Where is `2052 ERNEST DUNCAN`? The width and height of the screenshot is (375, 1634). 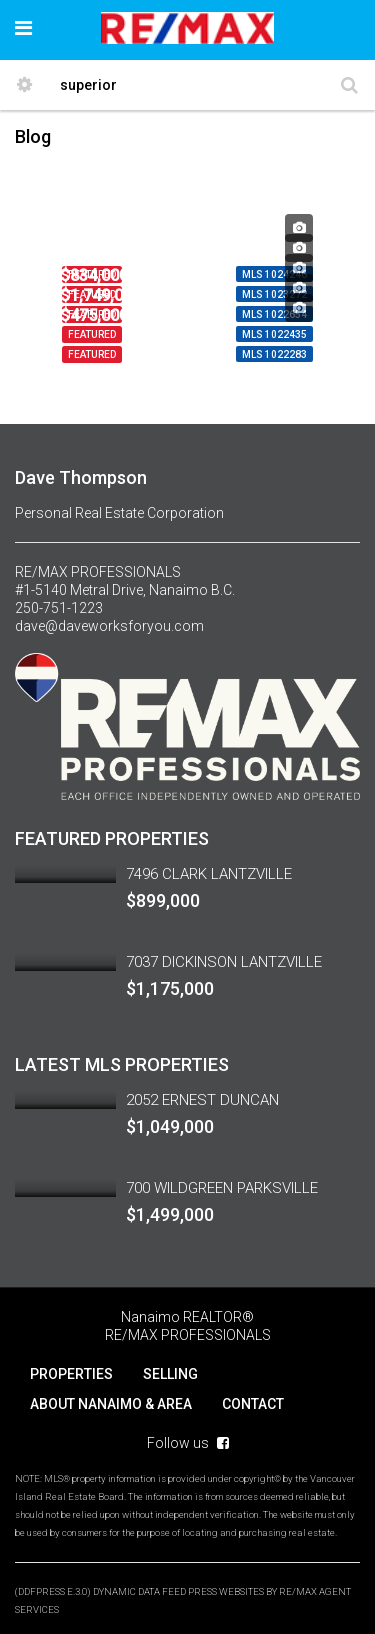 2052 ERNEST DUNCAN is located at coordinates (202, 1100).